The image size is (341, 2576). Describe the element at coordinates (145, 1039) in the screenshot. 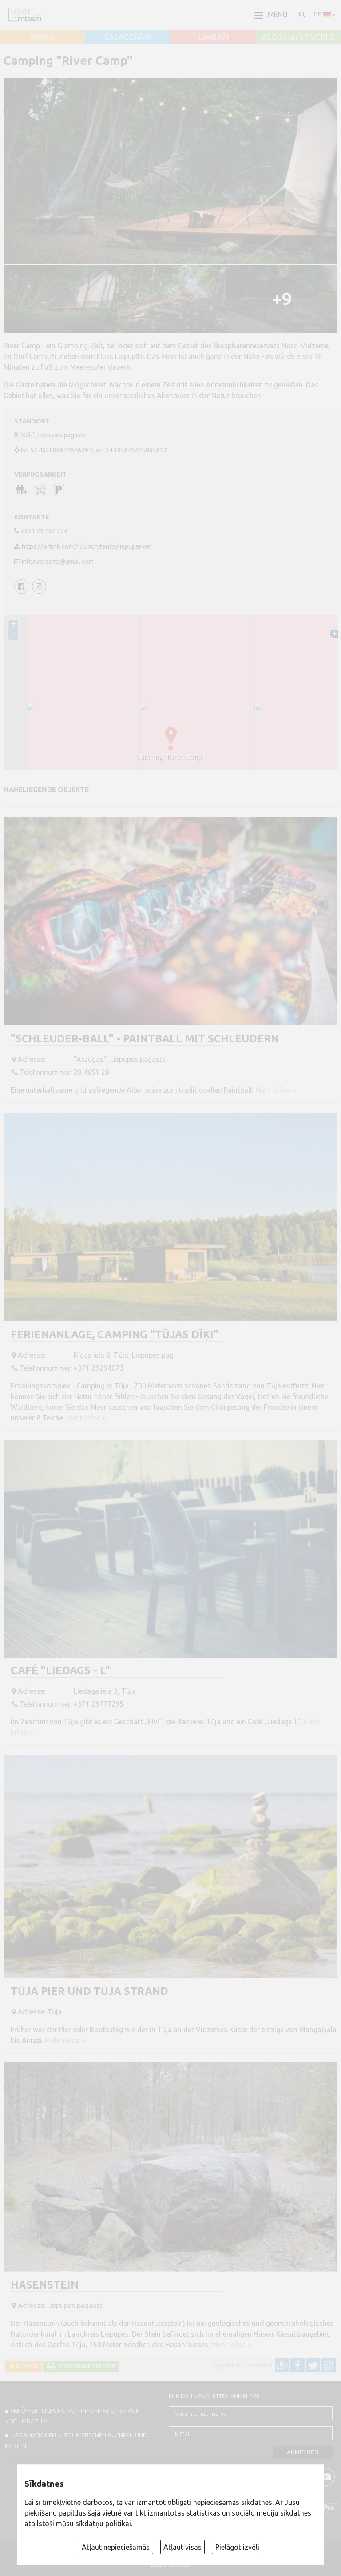

I see `"Schleuder-Ball" - Paintball mit Schleudern` at that location.